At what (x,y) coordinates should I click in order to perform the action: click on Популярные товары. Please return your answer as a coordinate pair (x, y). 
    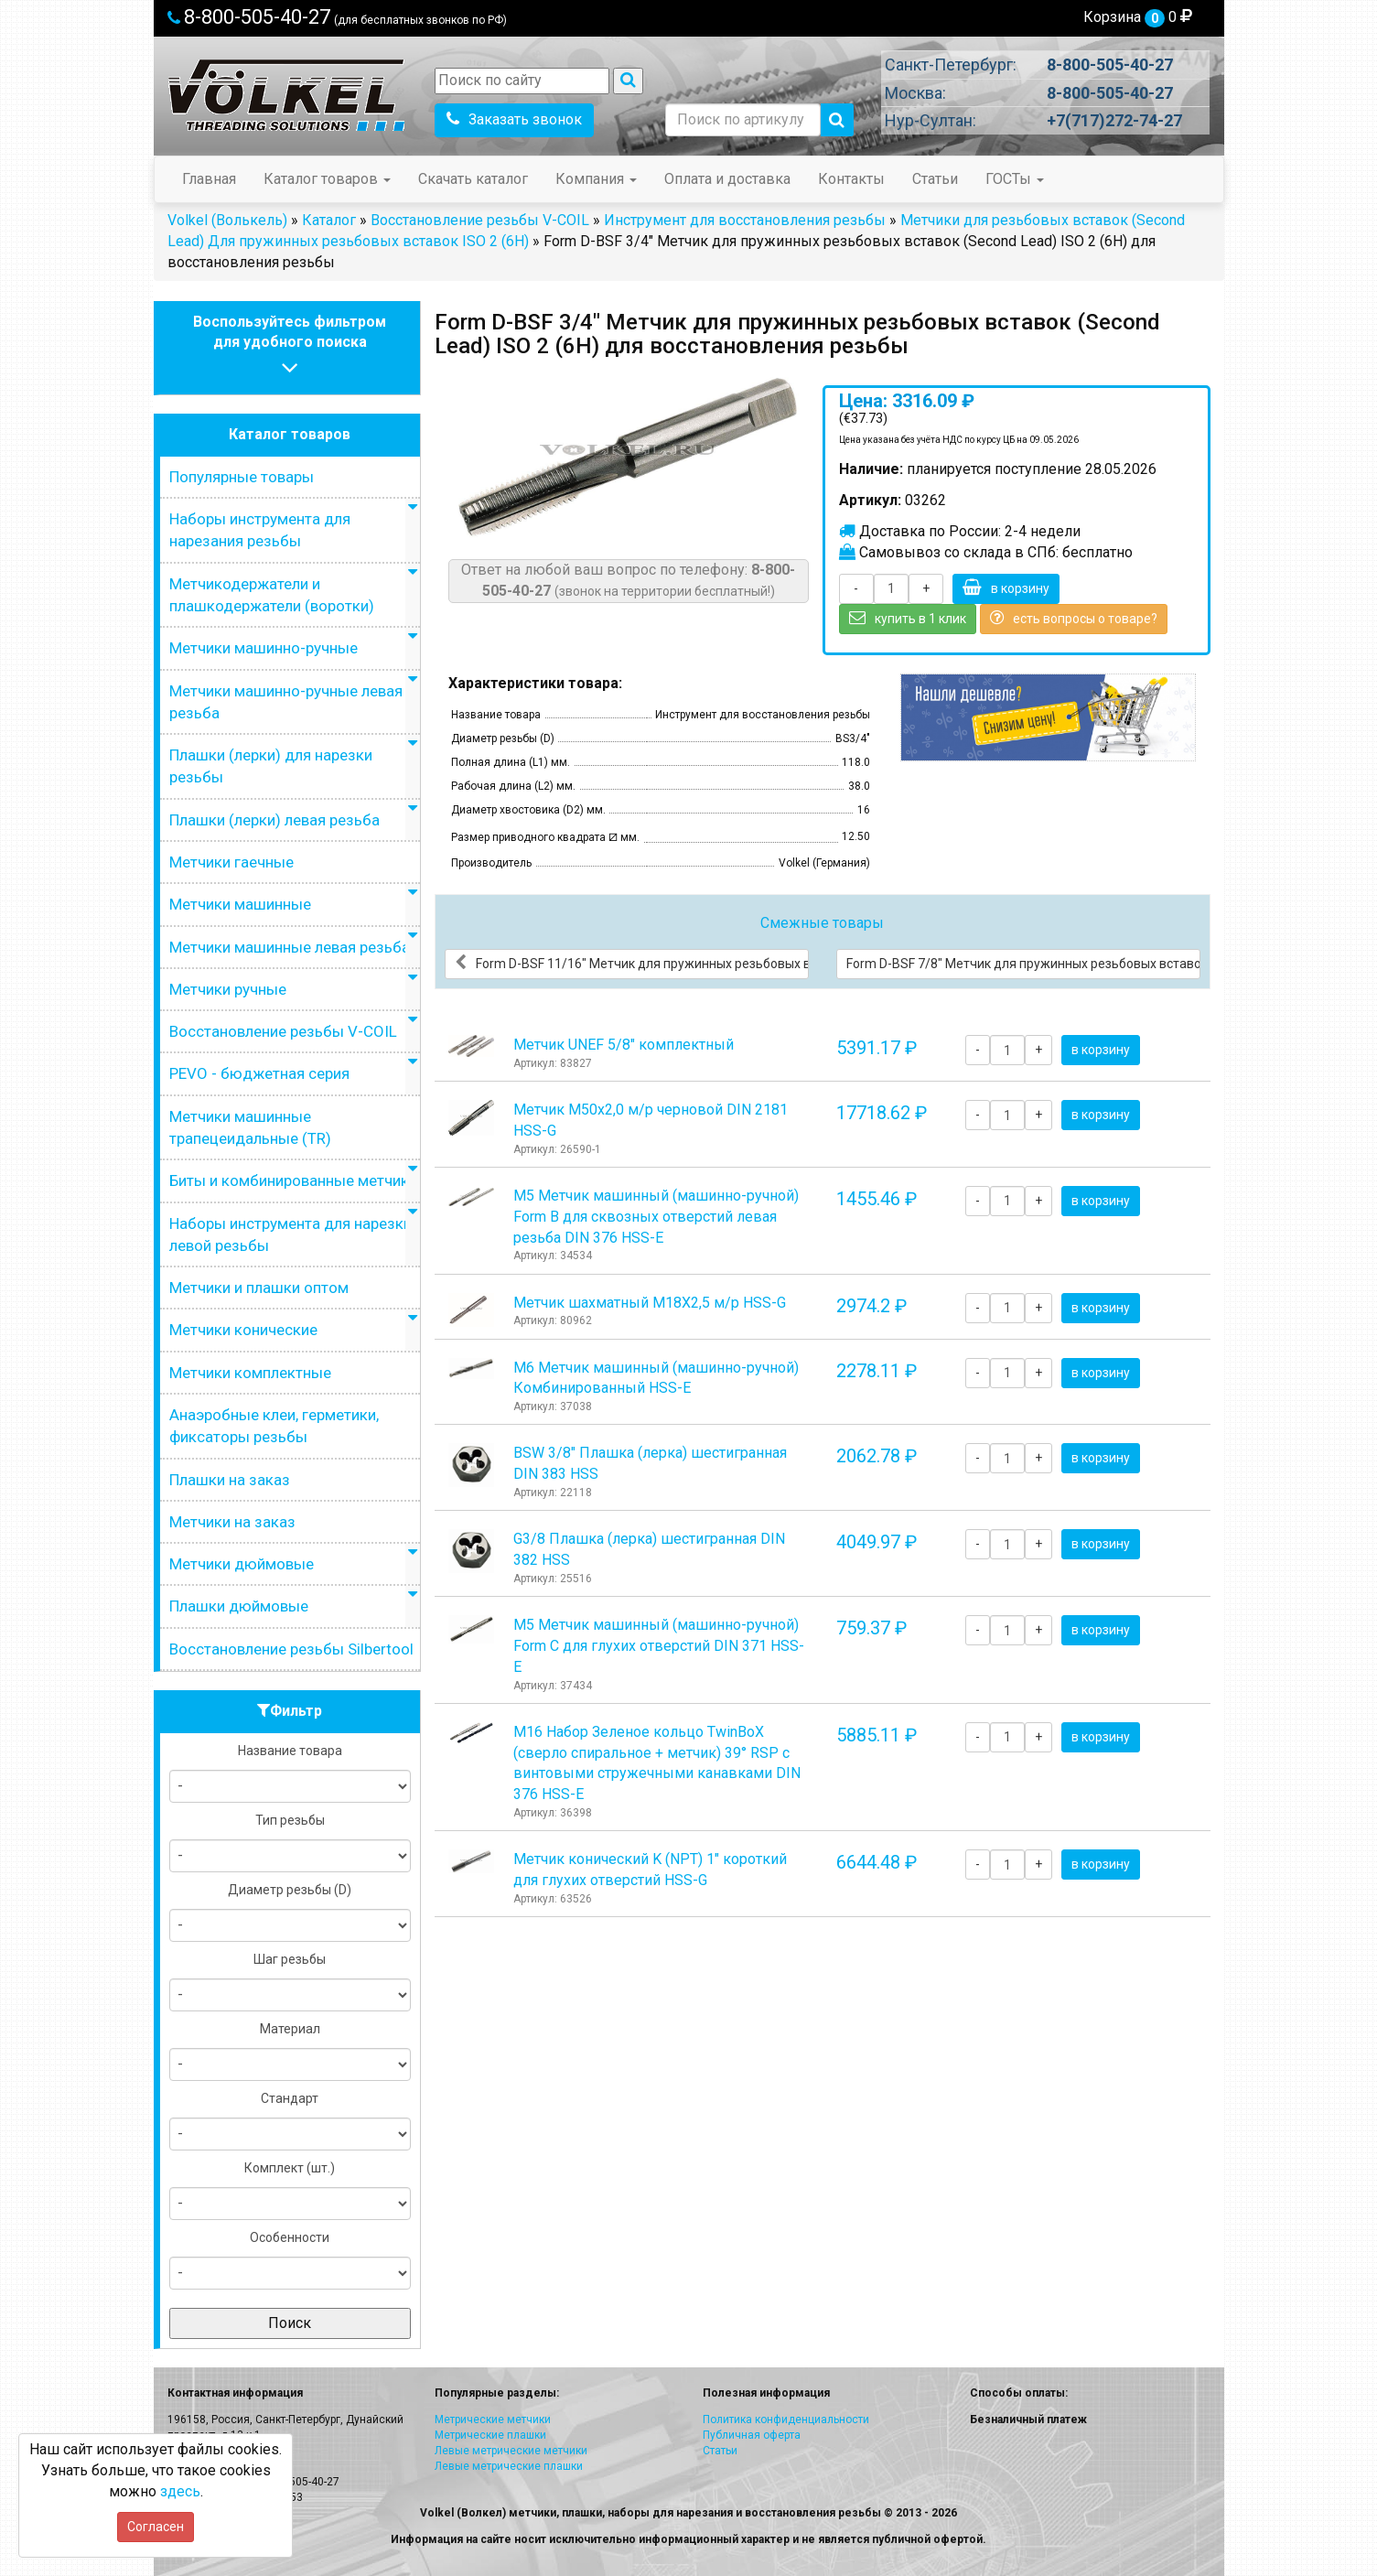
    Looking at the image, I should click on (241, 477).